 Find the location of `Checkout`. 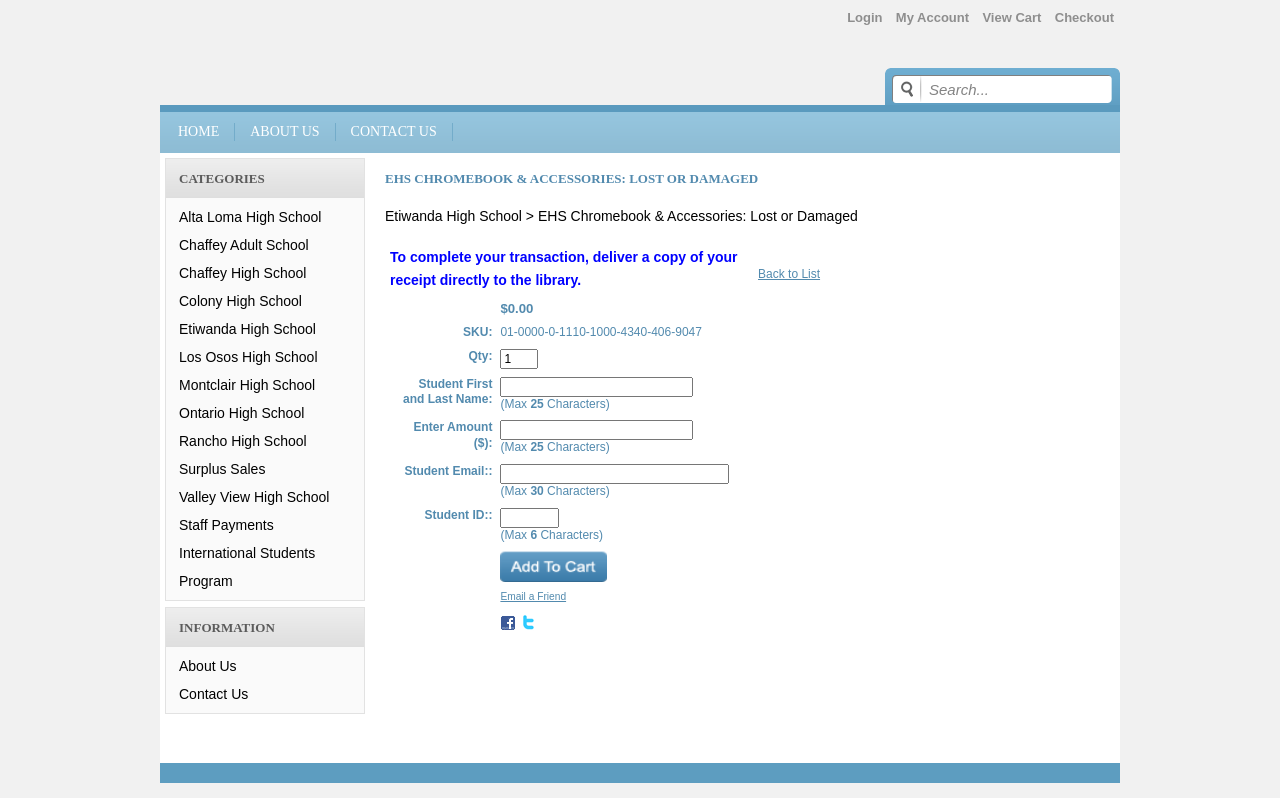

Checkout is located at coordinates (1084, 17).